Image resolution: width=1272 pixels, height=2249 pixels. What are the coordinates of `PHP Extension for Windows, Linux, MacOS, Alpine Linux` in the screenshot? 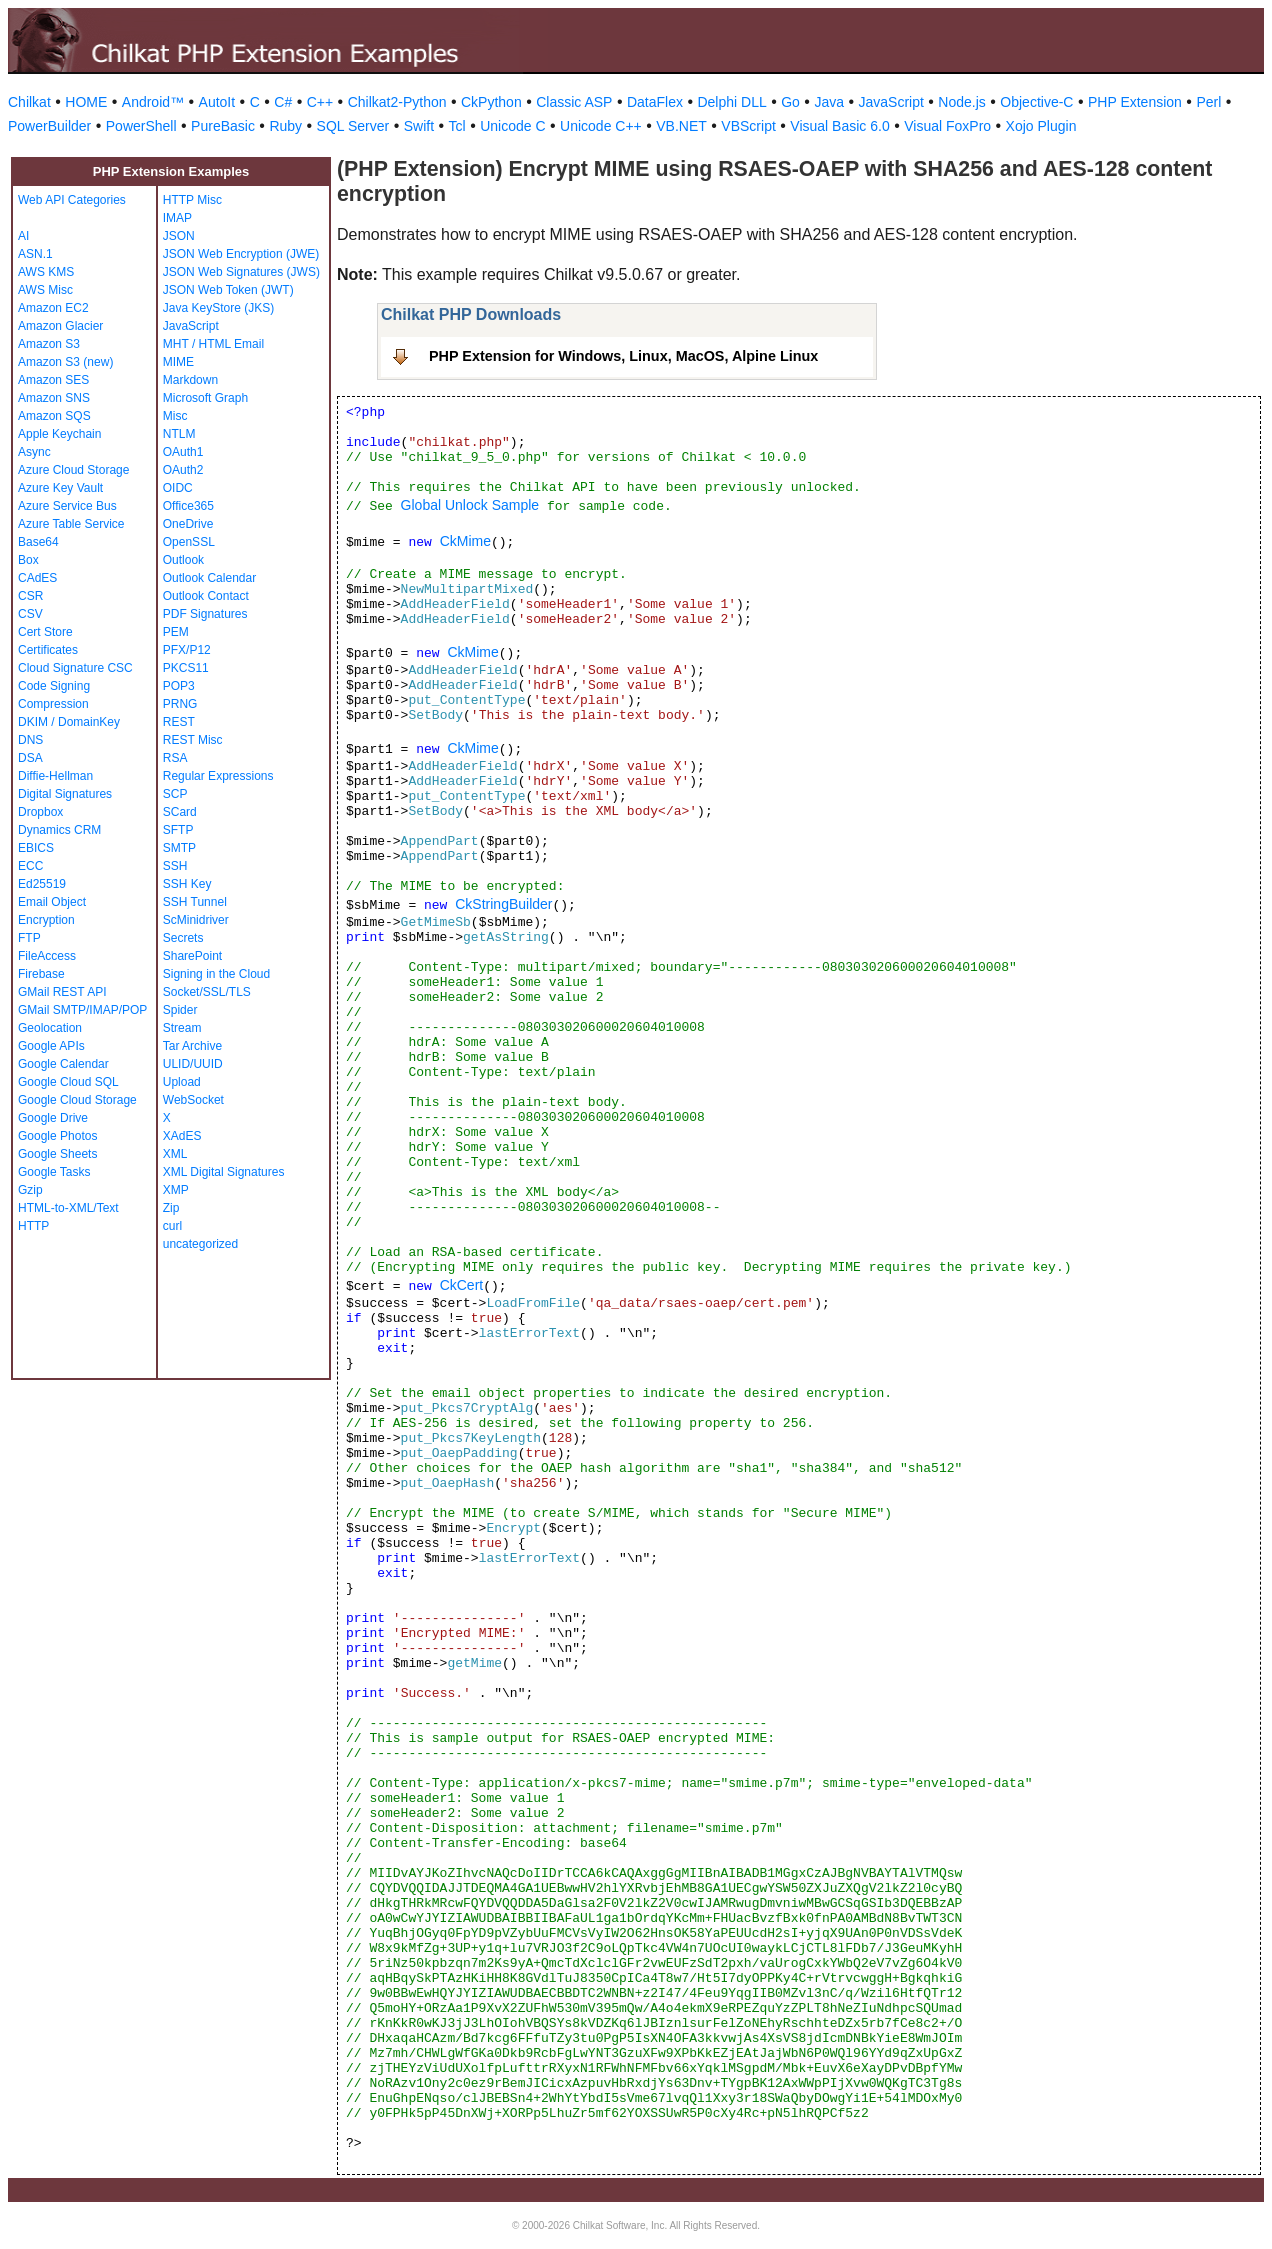 It's located at (623, 356).